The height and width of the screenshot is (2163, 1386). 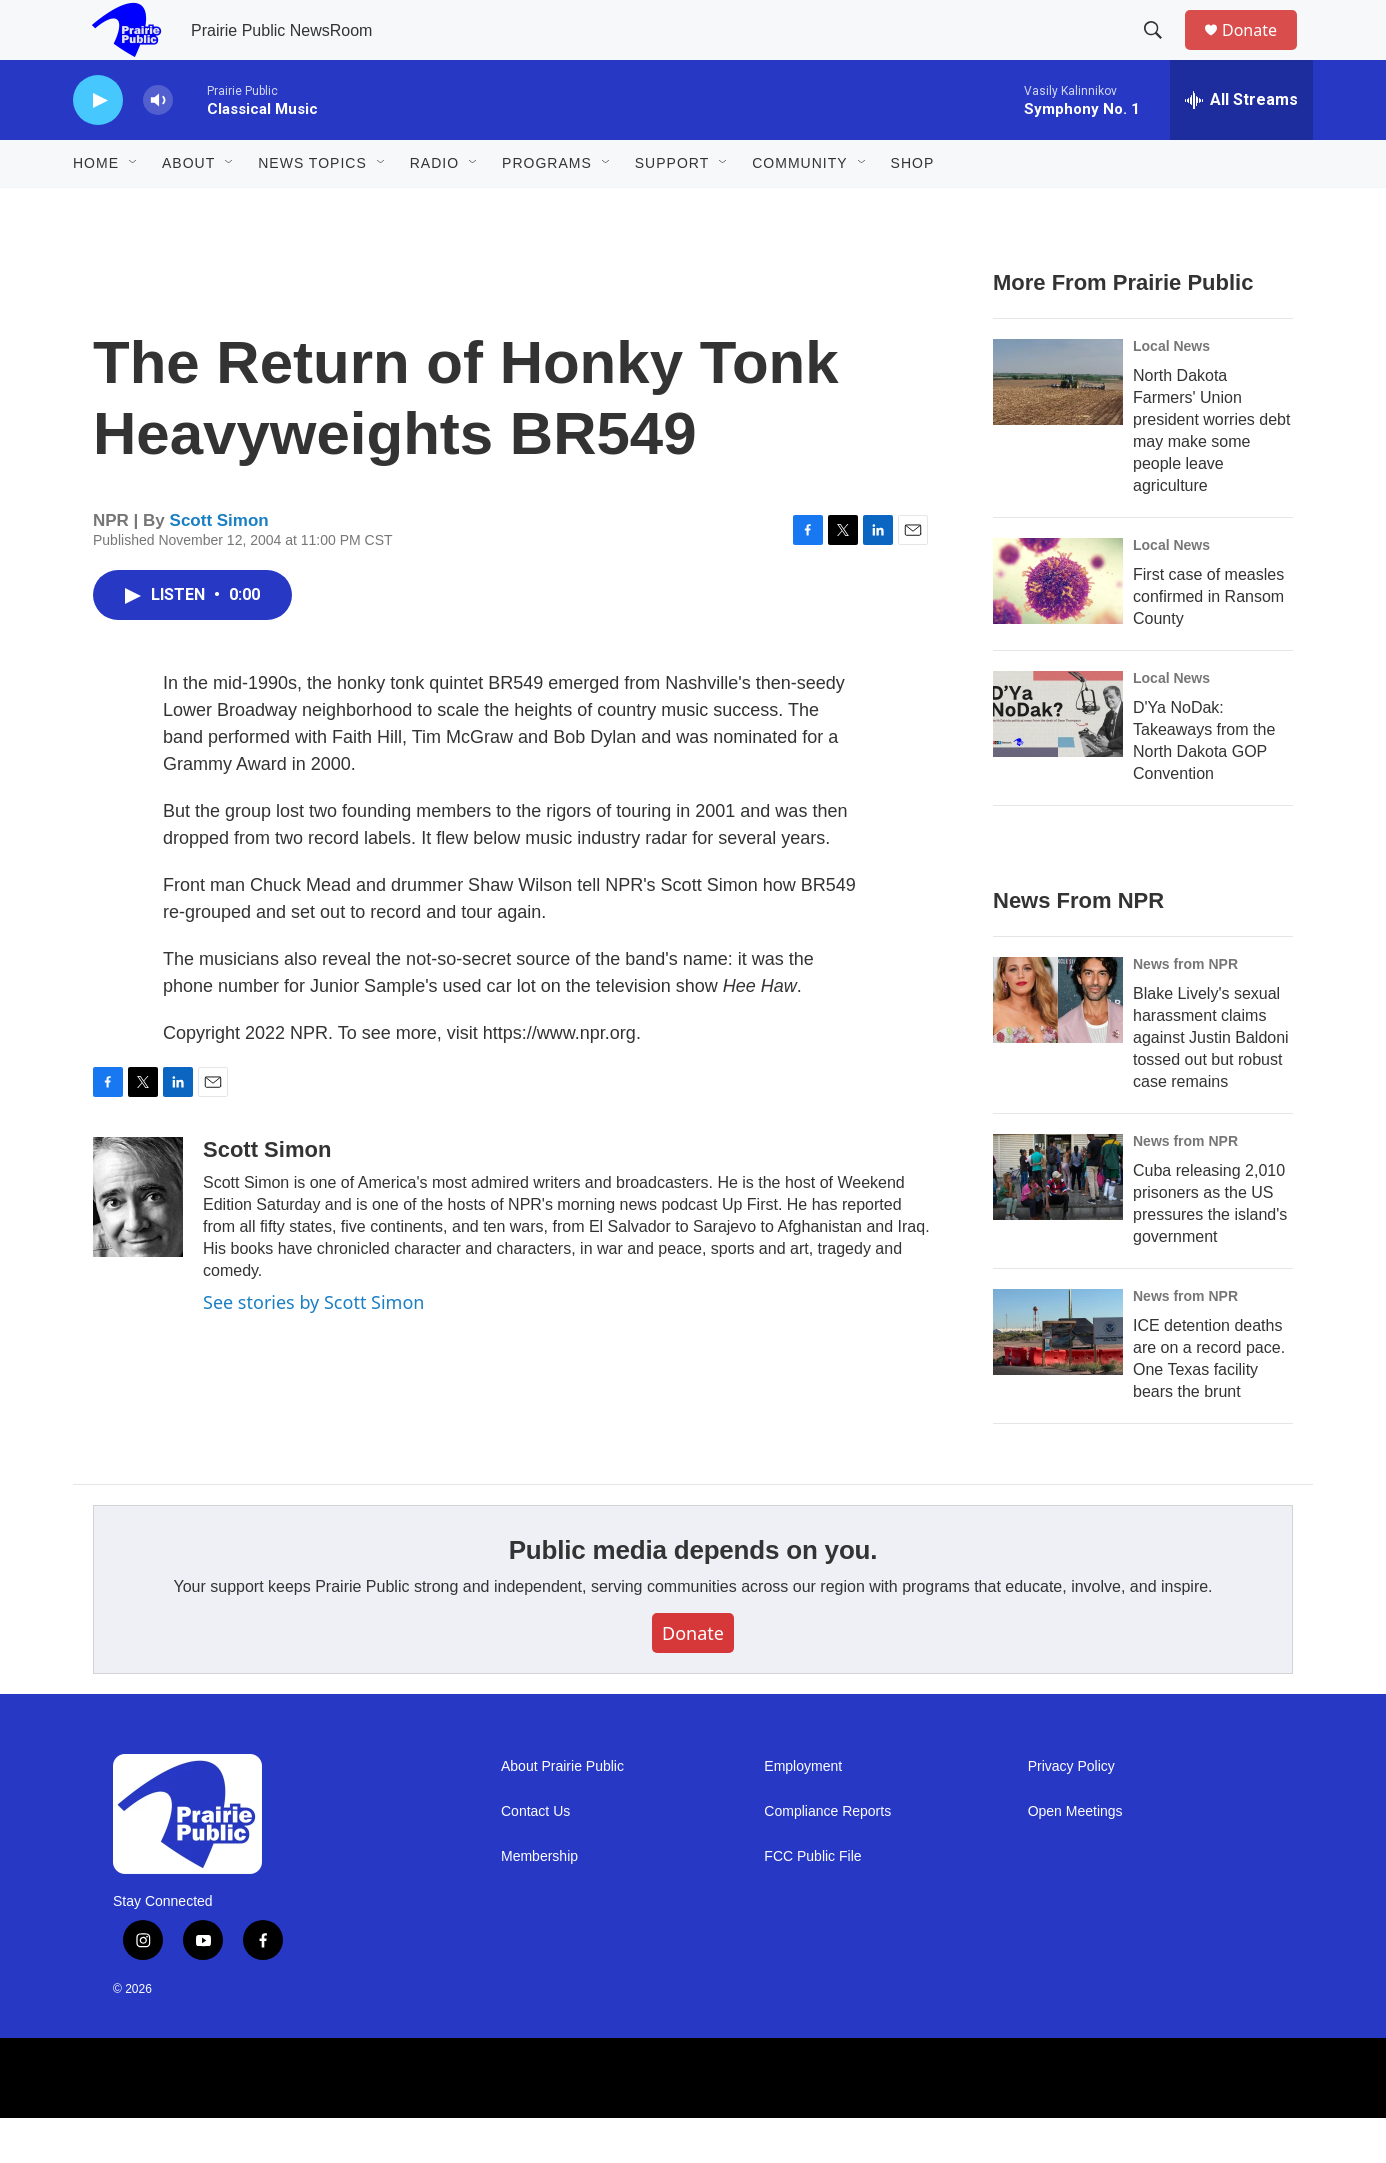 I want to click on [Scott Simon], so click(x=138, y=1242).